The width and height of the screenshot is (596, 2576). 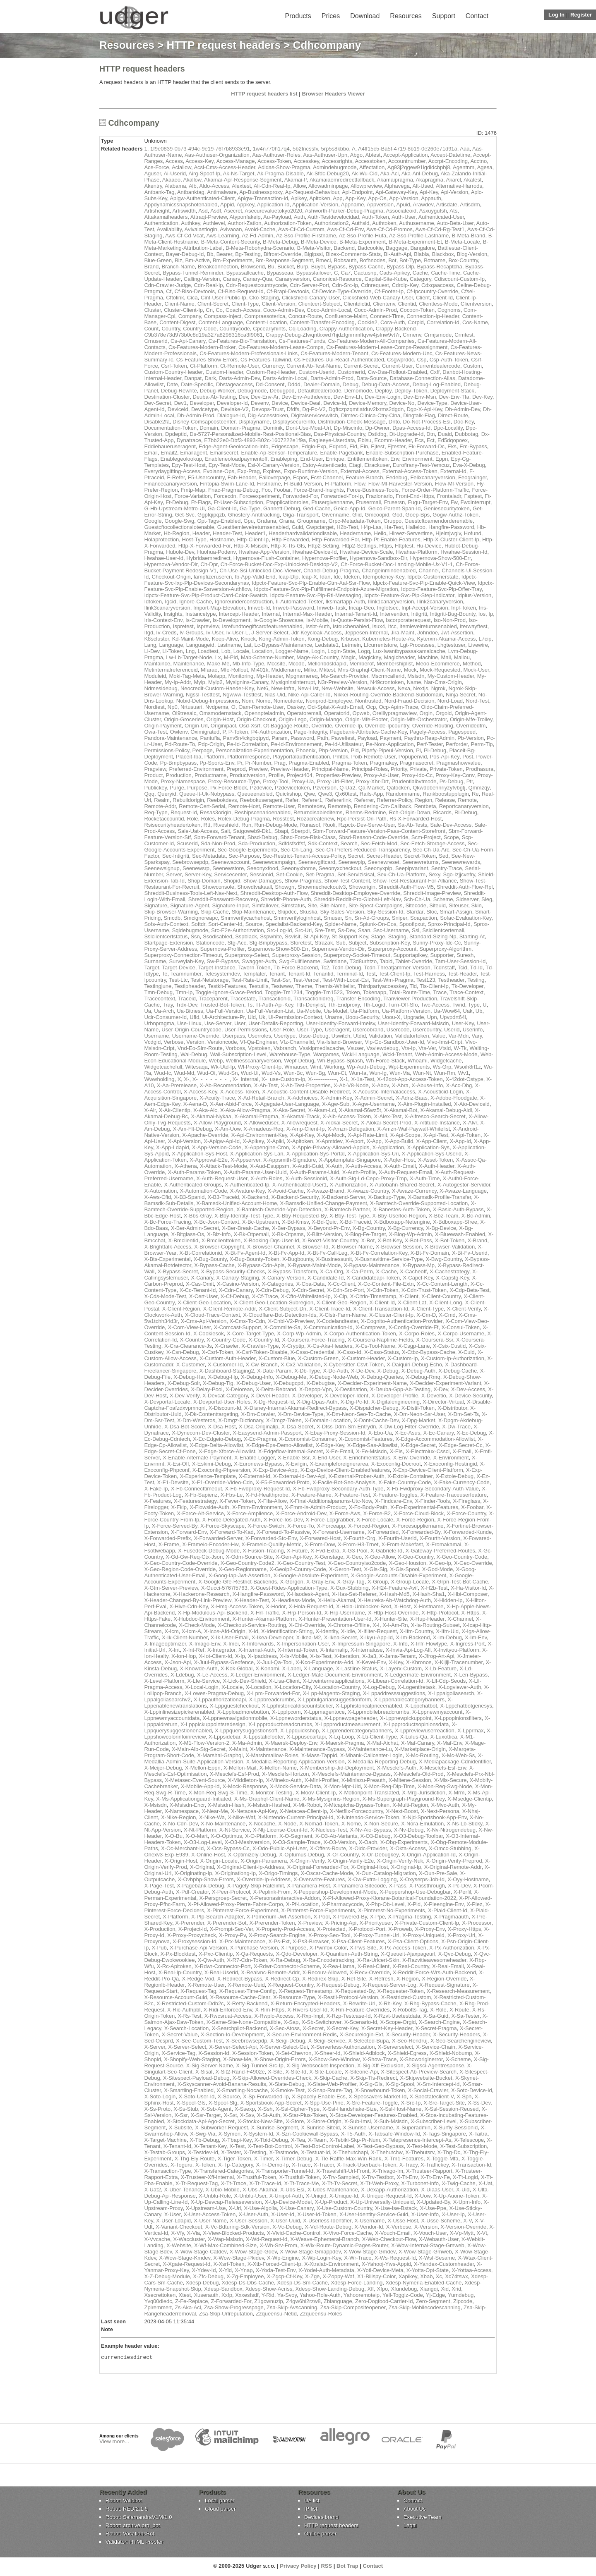 I want to click on X-Alloweduser, so click(x=261, y=1122).